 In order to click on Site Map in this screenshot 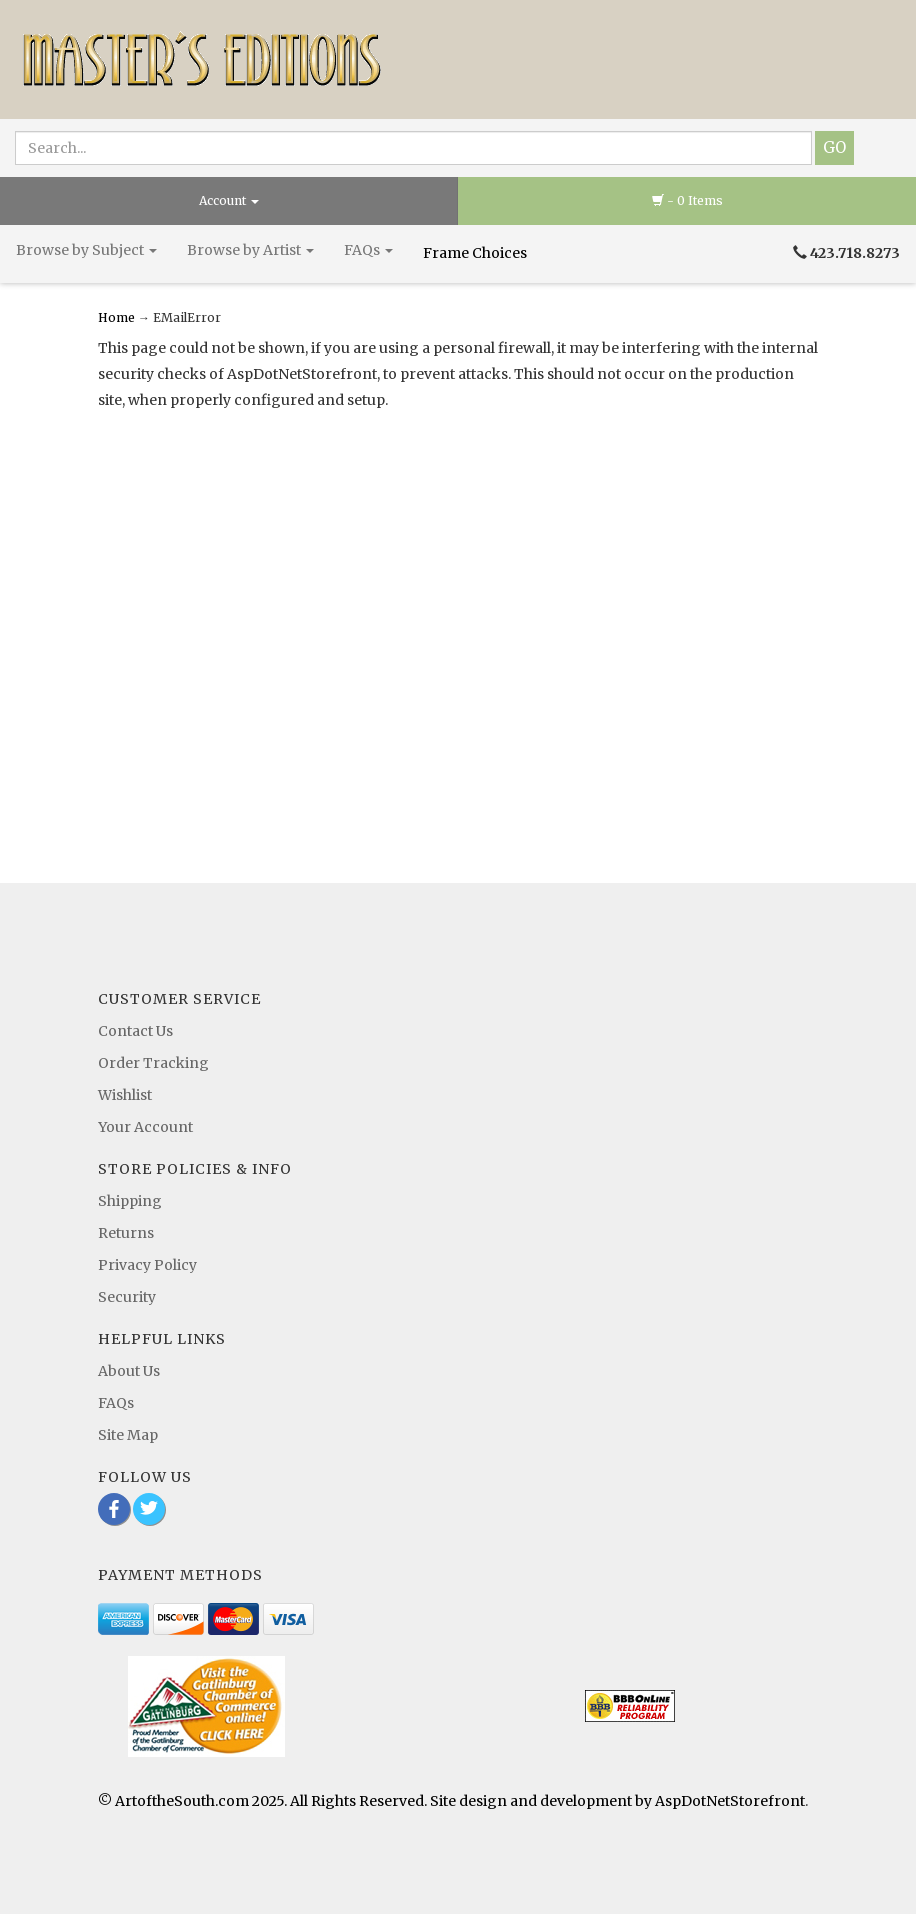, I will do `click(128, 1435)`.